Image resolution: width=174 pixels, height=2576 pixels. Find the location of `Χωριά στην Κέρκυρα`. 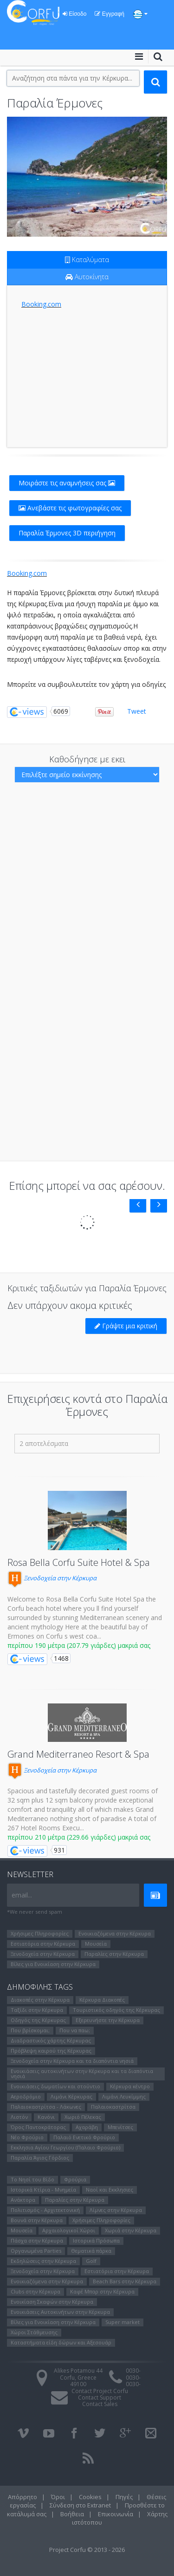

Χωριά στην Κέρκυρα is located at coordinates (130, 2230).